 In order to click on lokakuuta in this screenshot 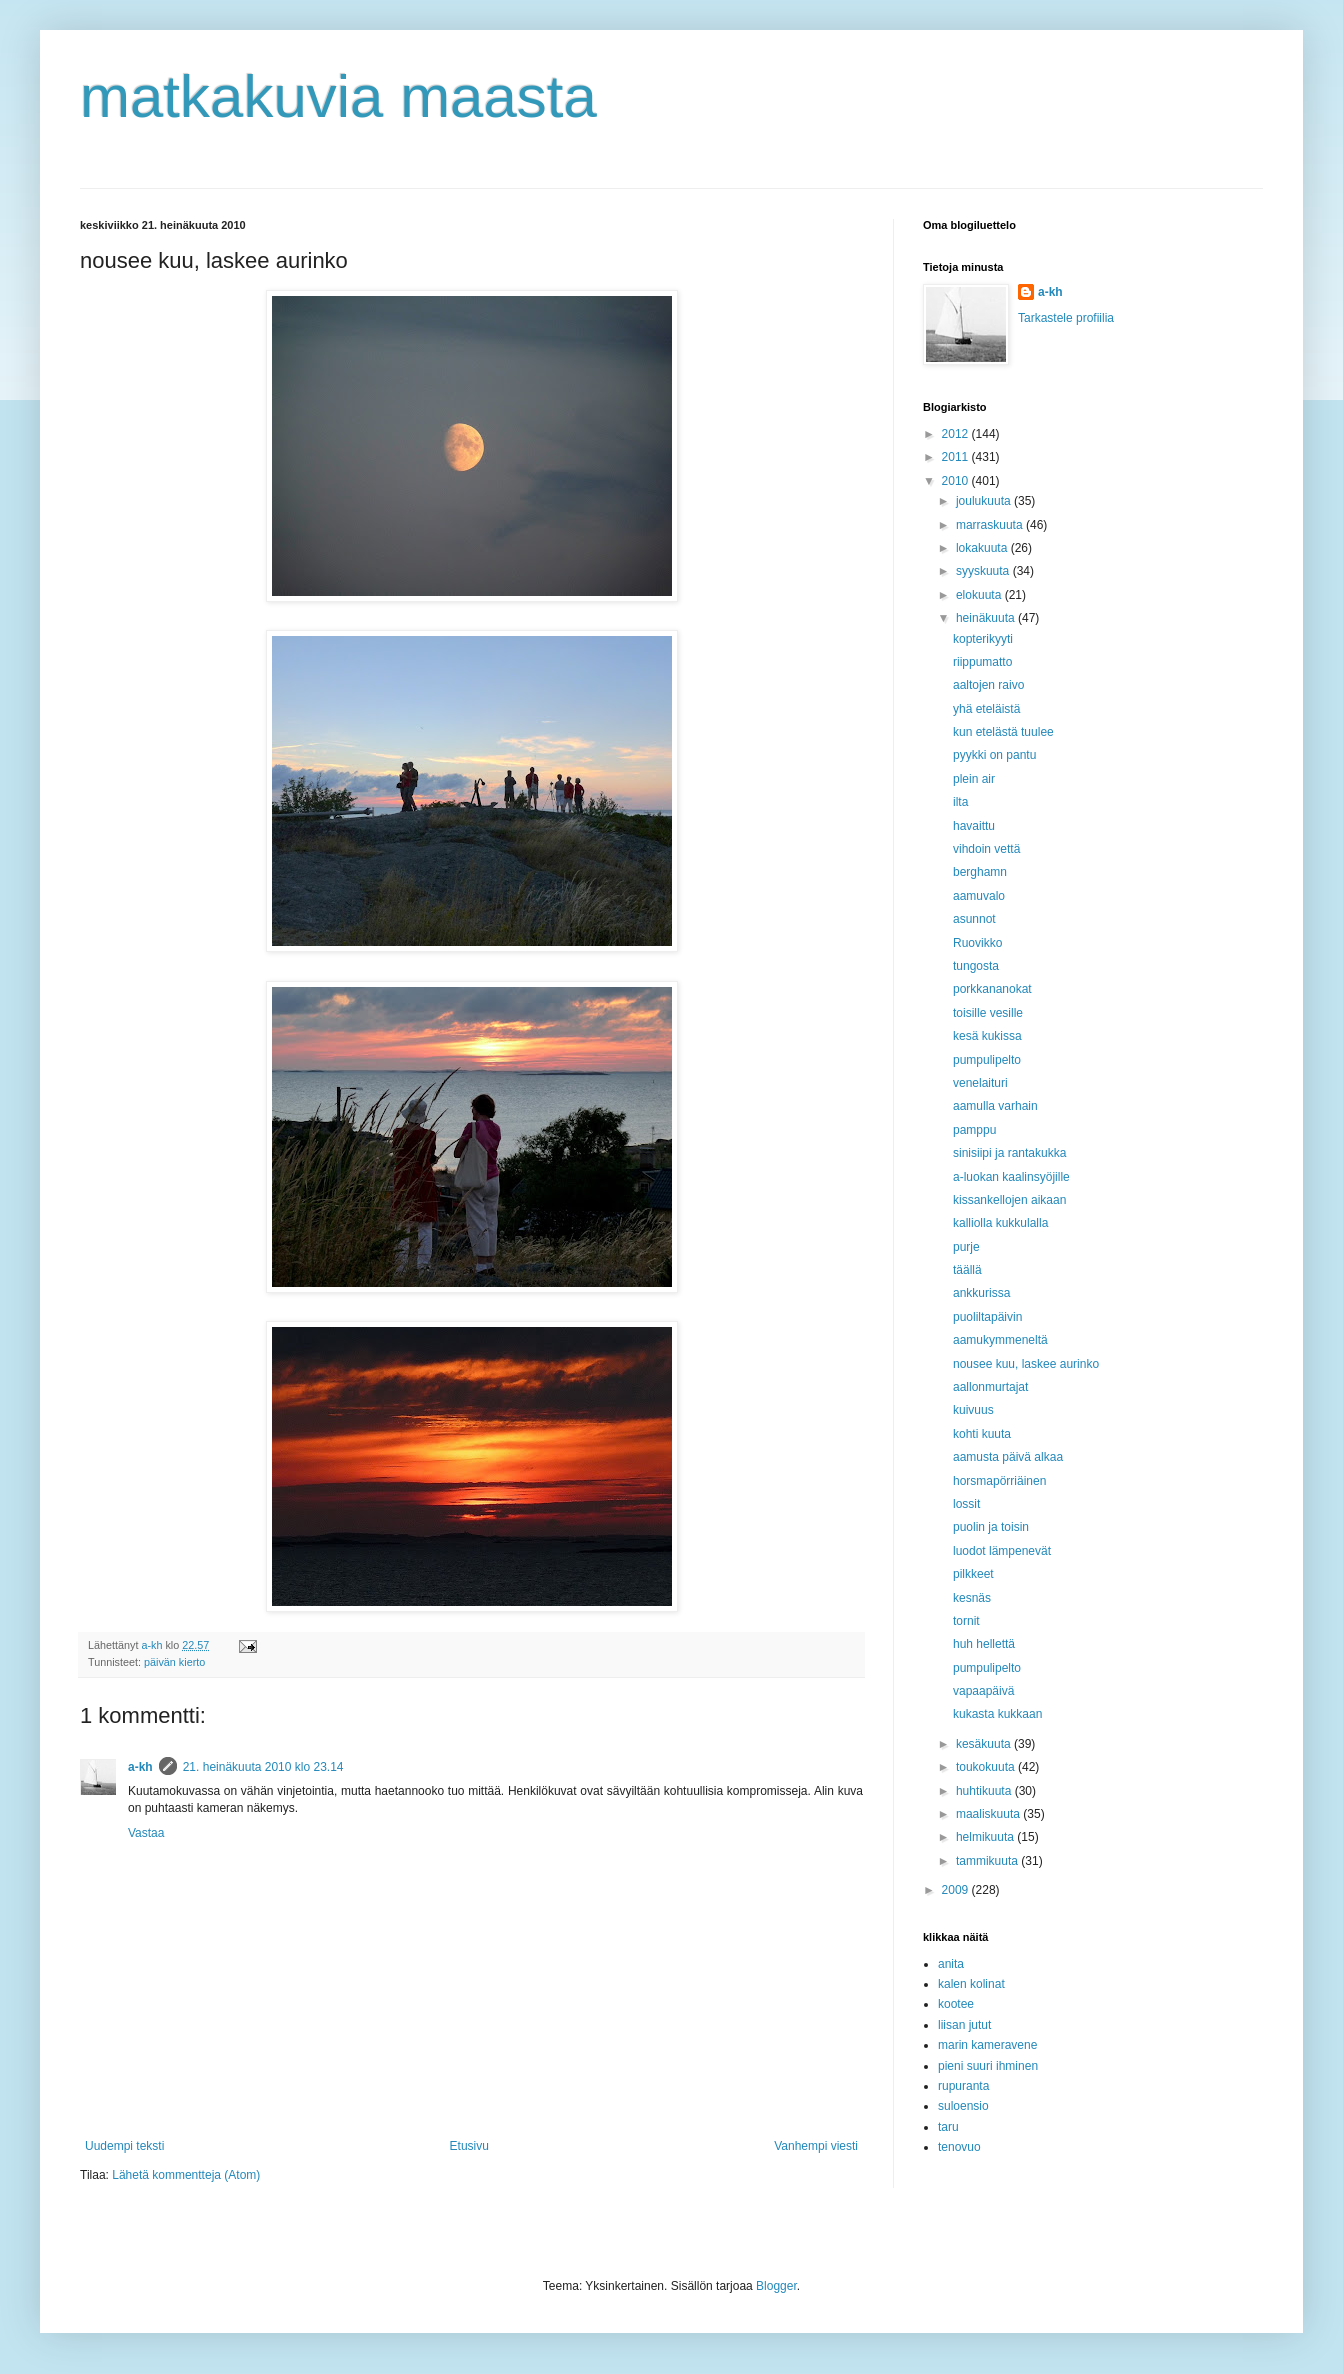, I will do `click(983, 548)`.